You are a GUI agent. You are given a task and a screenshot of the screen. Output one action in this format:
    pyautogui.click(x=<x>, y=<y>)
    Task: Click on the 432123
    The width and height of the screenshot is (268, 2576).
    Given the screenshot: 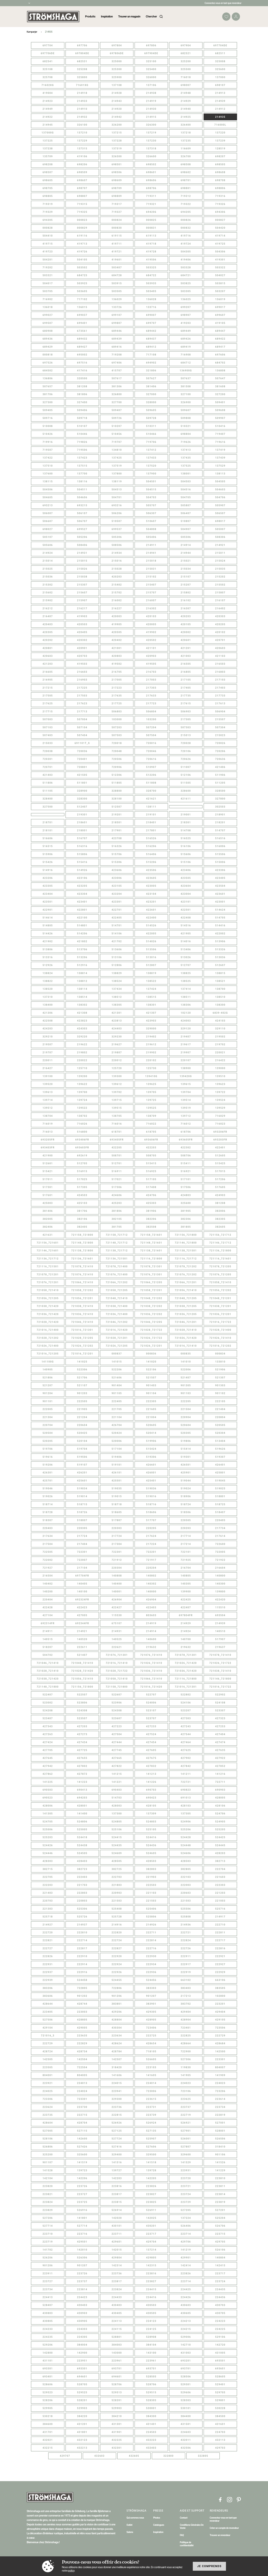 What is the action you would take?
    pyautogui.click(x=82, y=2440)
    